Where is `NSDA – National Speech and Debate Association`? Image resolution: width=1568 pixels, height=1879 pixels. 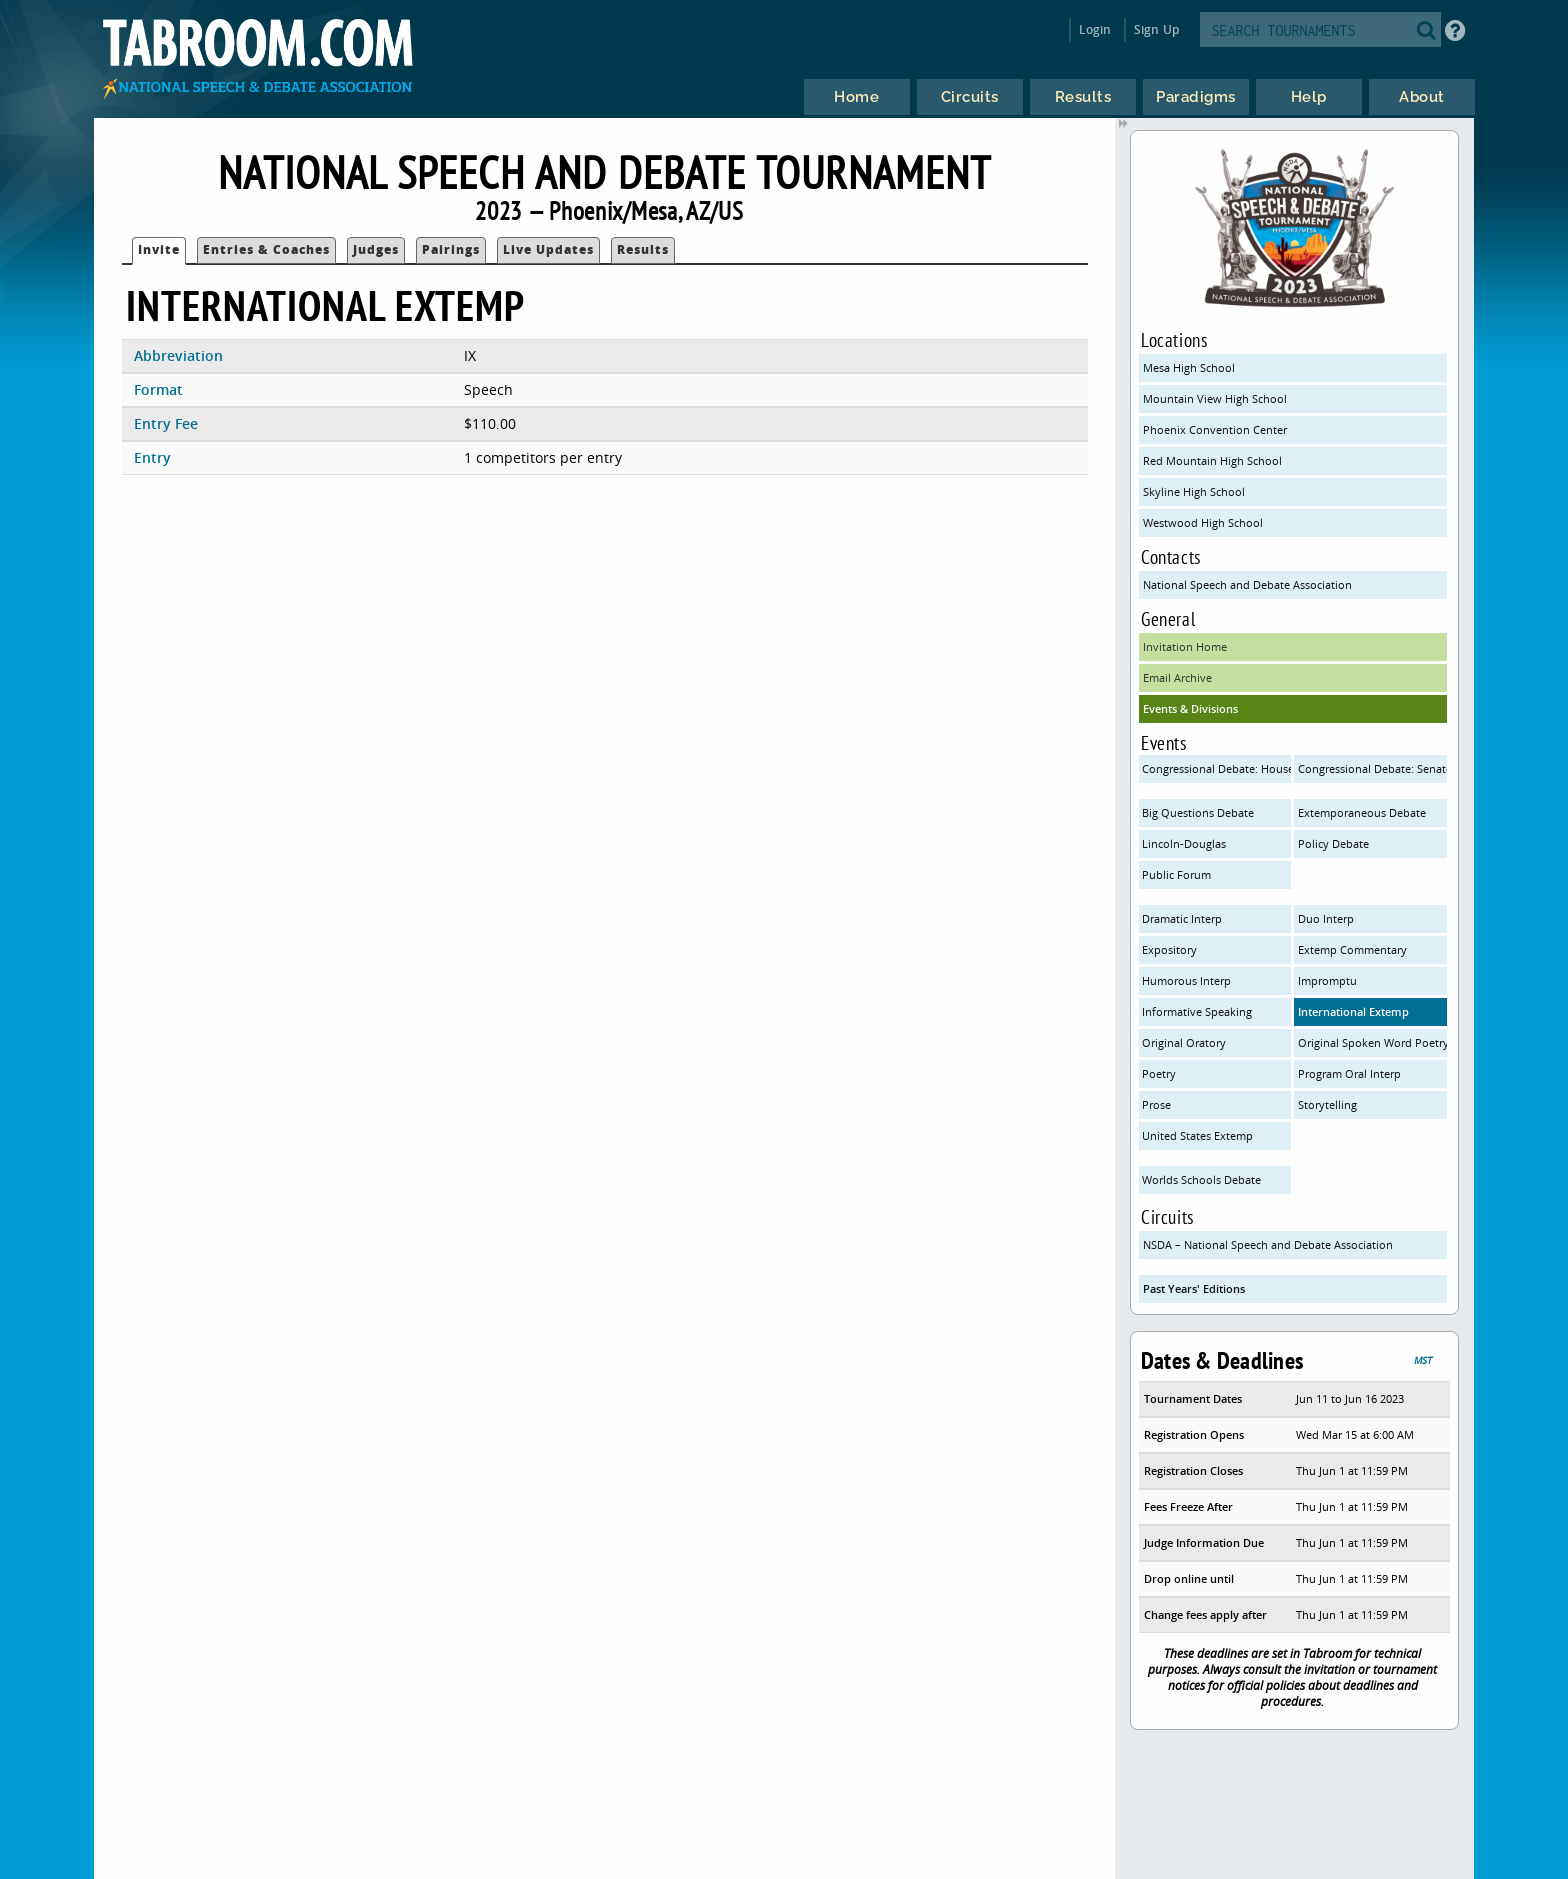
NSDA – National Speech and Debate Association is located at coordinates (1268, 1244).